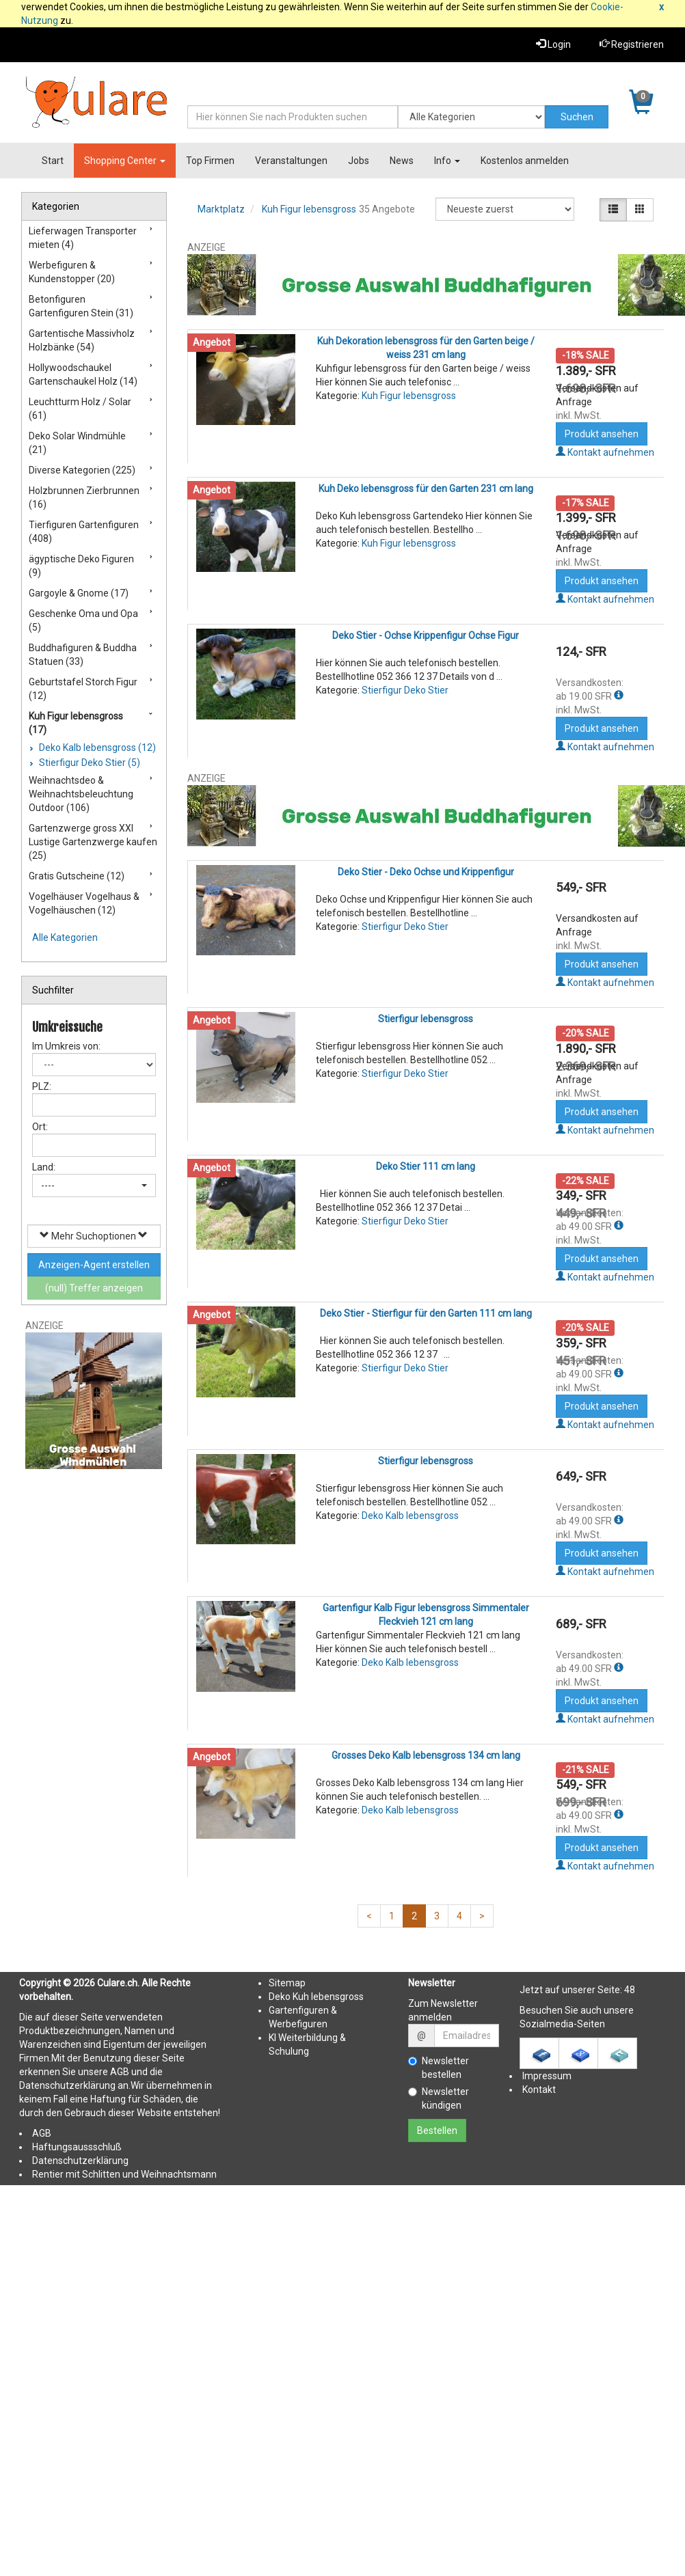  What do you see at coordinates (629, 1989) in the screenshot?
I see `48` at bounding box center [629, 1989].